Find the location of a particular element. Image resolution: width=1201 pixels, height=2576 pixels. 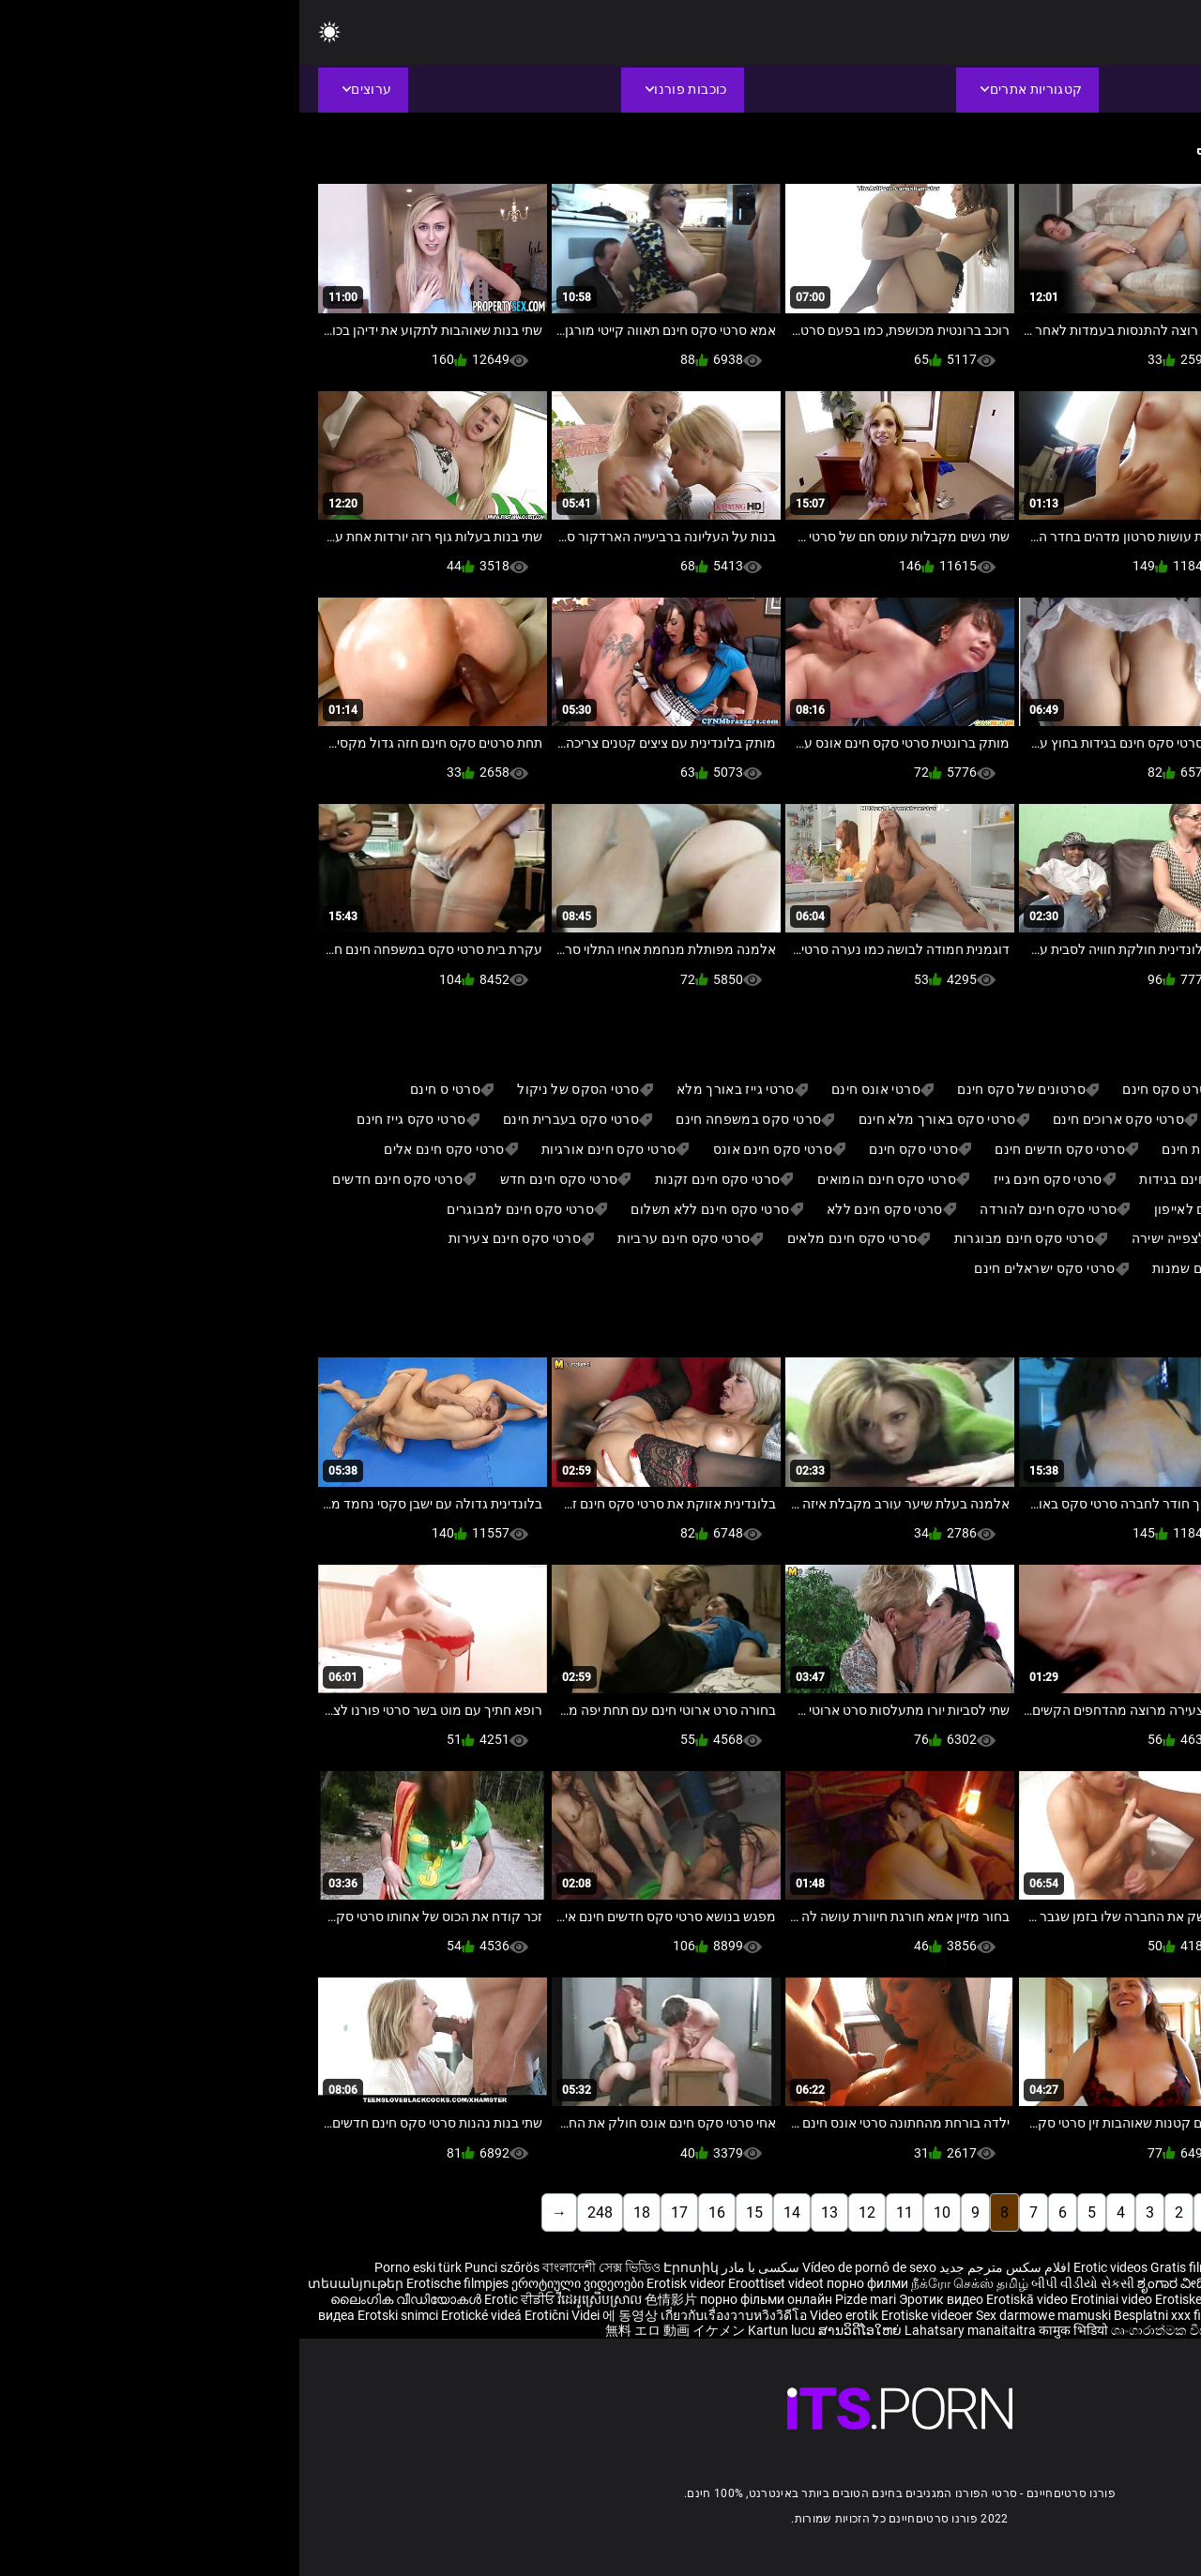

ສານວິດີໂອໃຫຍ່ is located at coordinates (562, 2330).